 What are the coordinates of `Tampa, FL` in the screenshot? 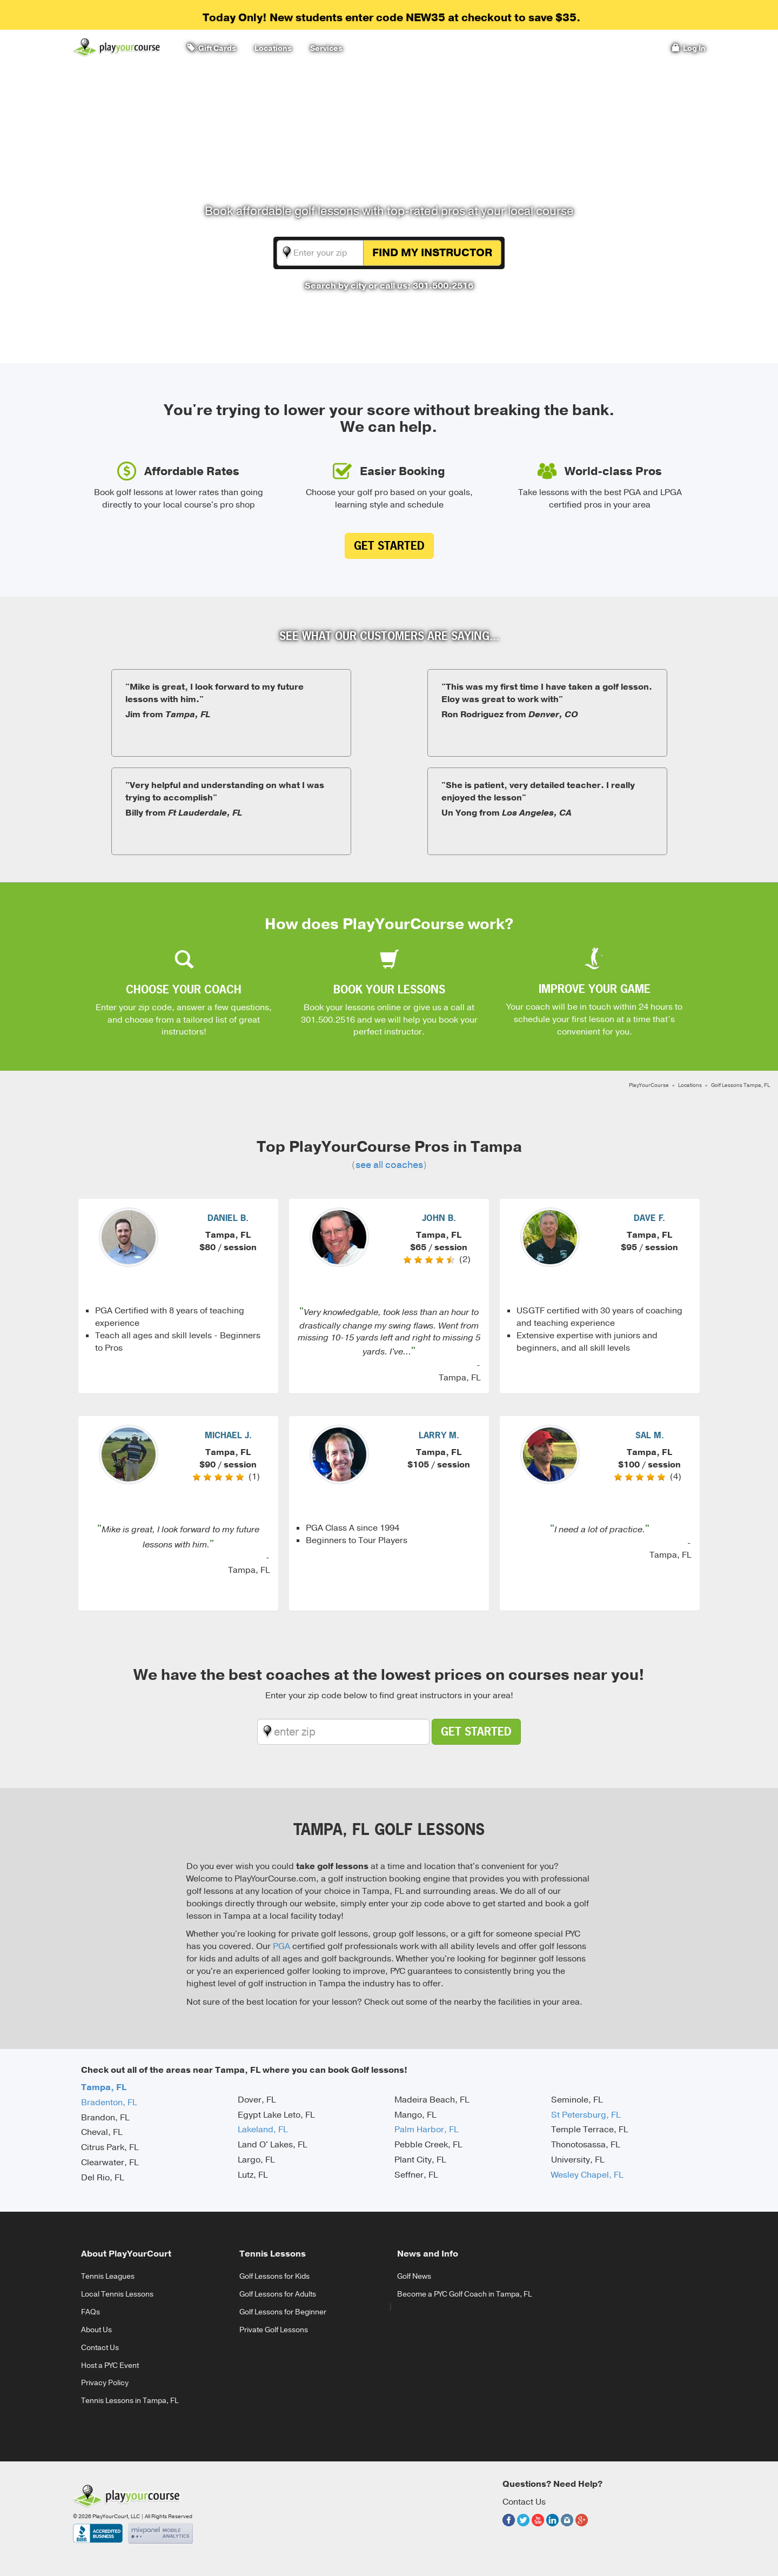 It's located at (103, 2087).